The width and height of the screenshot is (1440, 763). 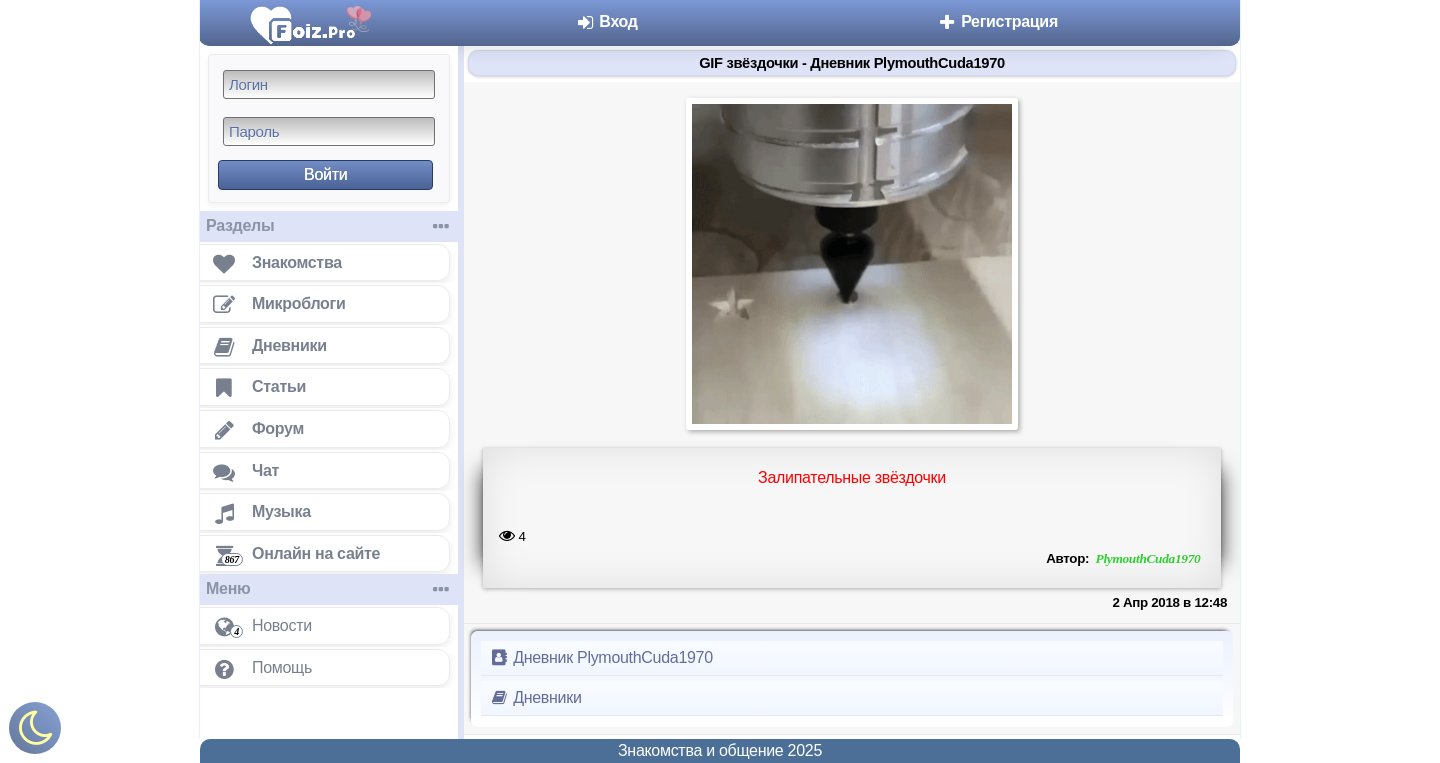 I want to click on [Логин], so click(x=329, y=84).